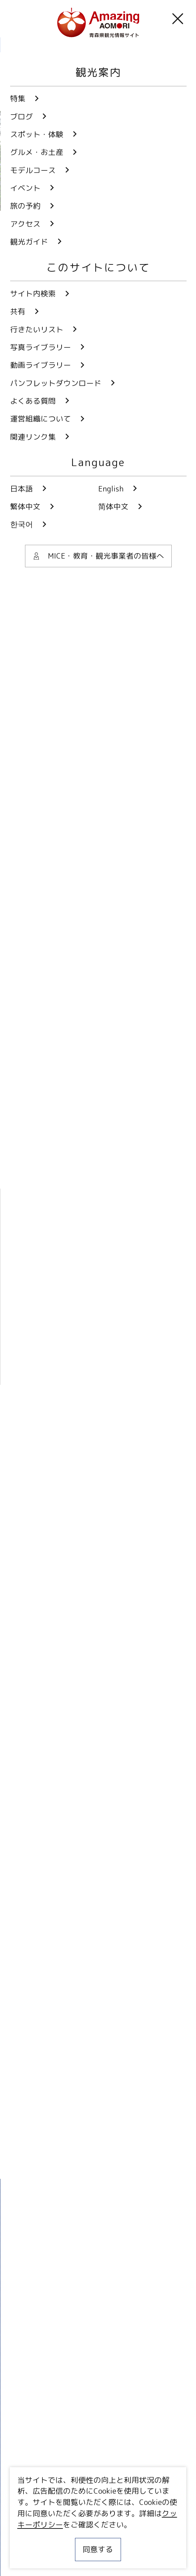  What do you see at coordinates (76, 1126) in the screenshot?
I see `弘前市みどりの協会 ホームページ` at bounding box center [76, 1126].